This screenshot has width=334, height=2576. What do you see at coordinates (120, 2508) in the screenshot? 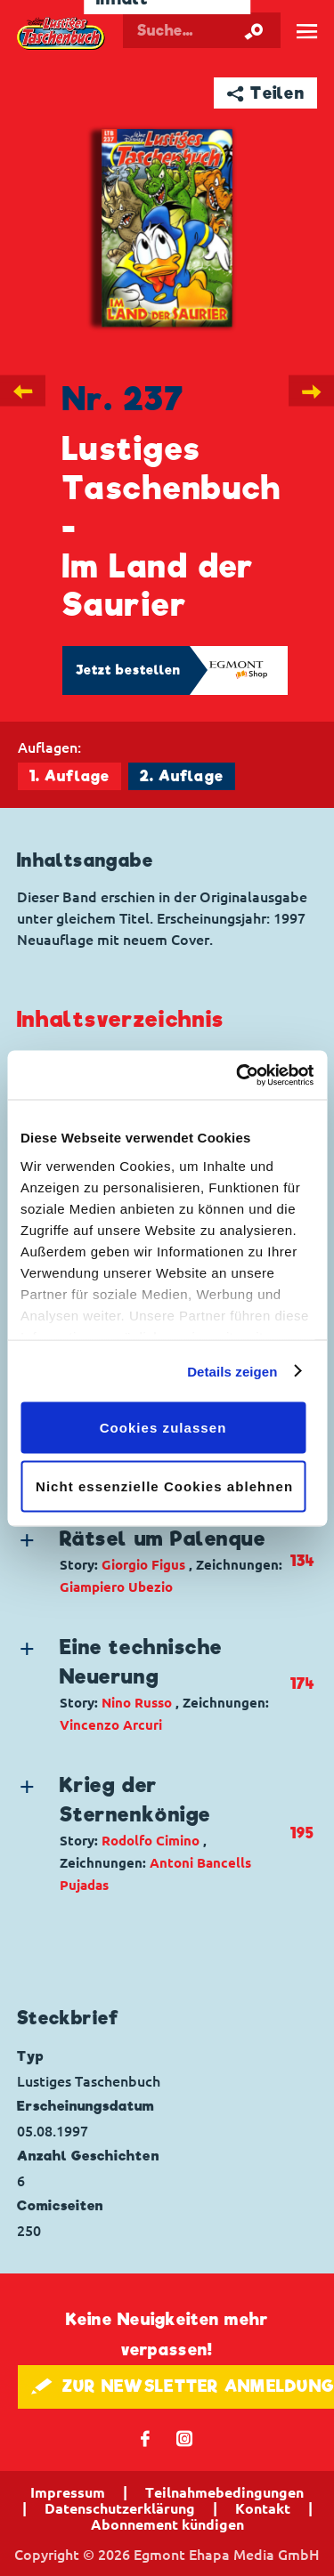
I see `Datenschutzerklärung` at bounding box center [120, 2508].